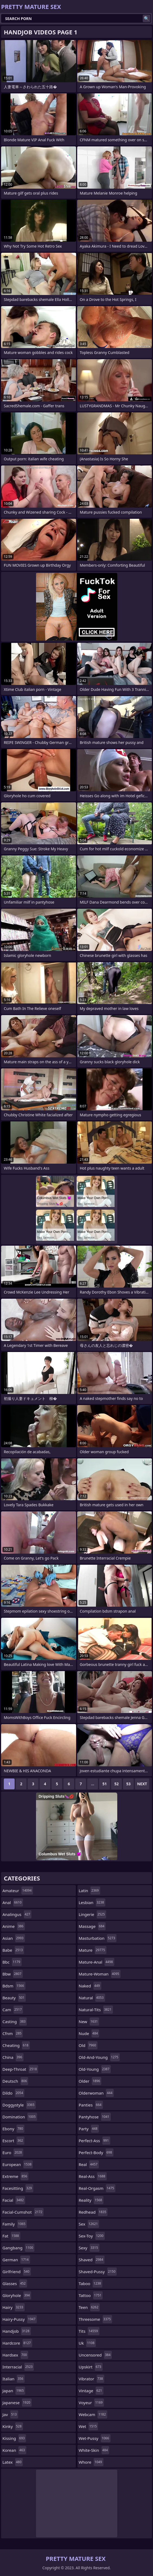 The image size is (153, 2576). I want to click on mature, so click(92, 1950).